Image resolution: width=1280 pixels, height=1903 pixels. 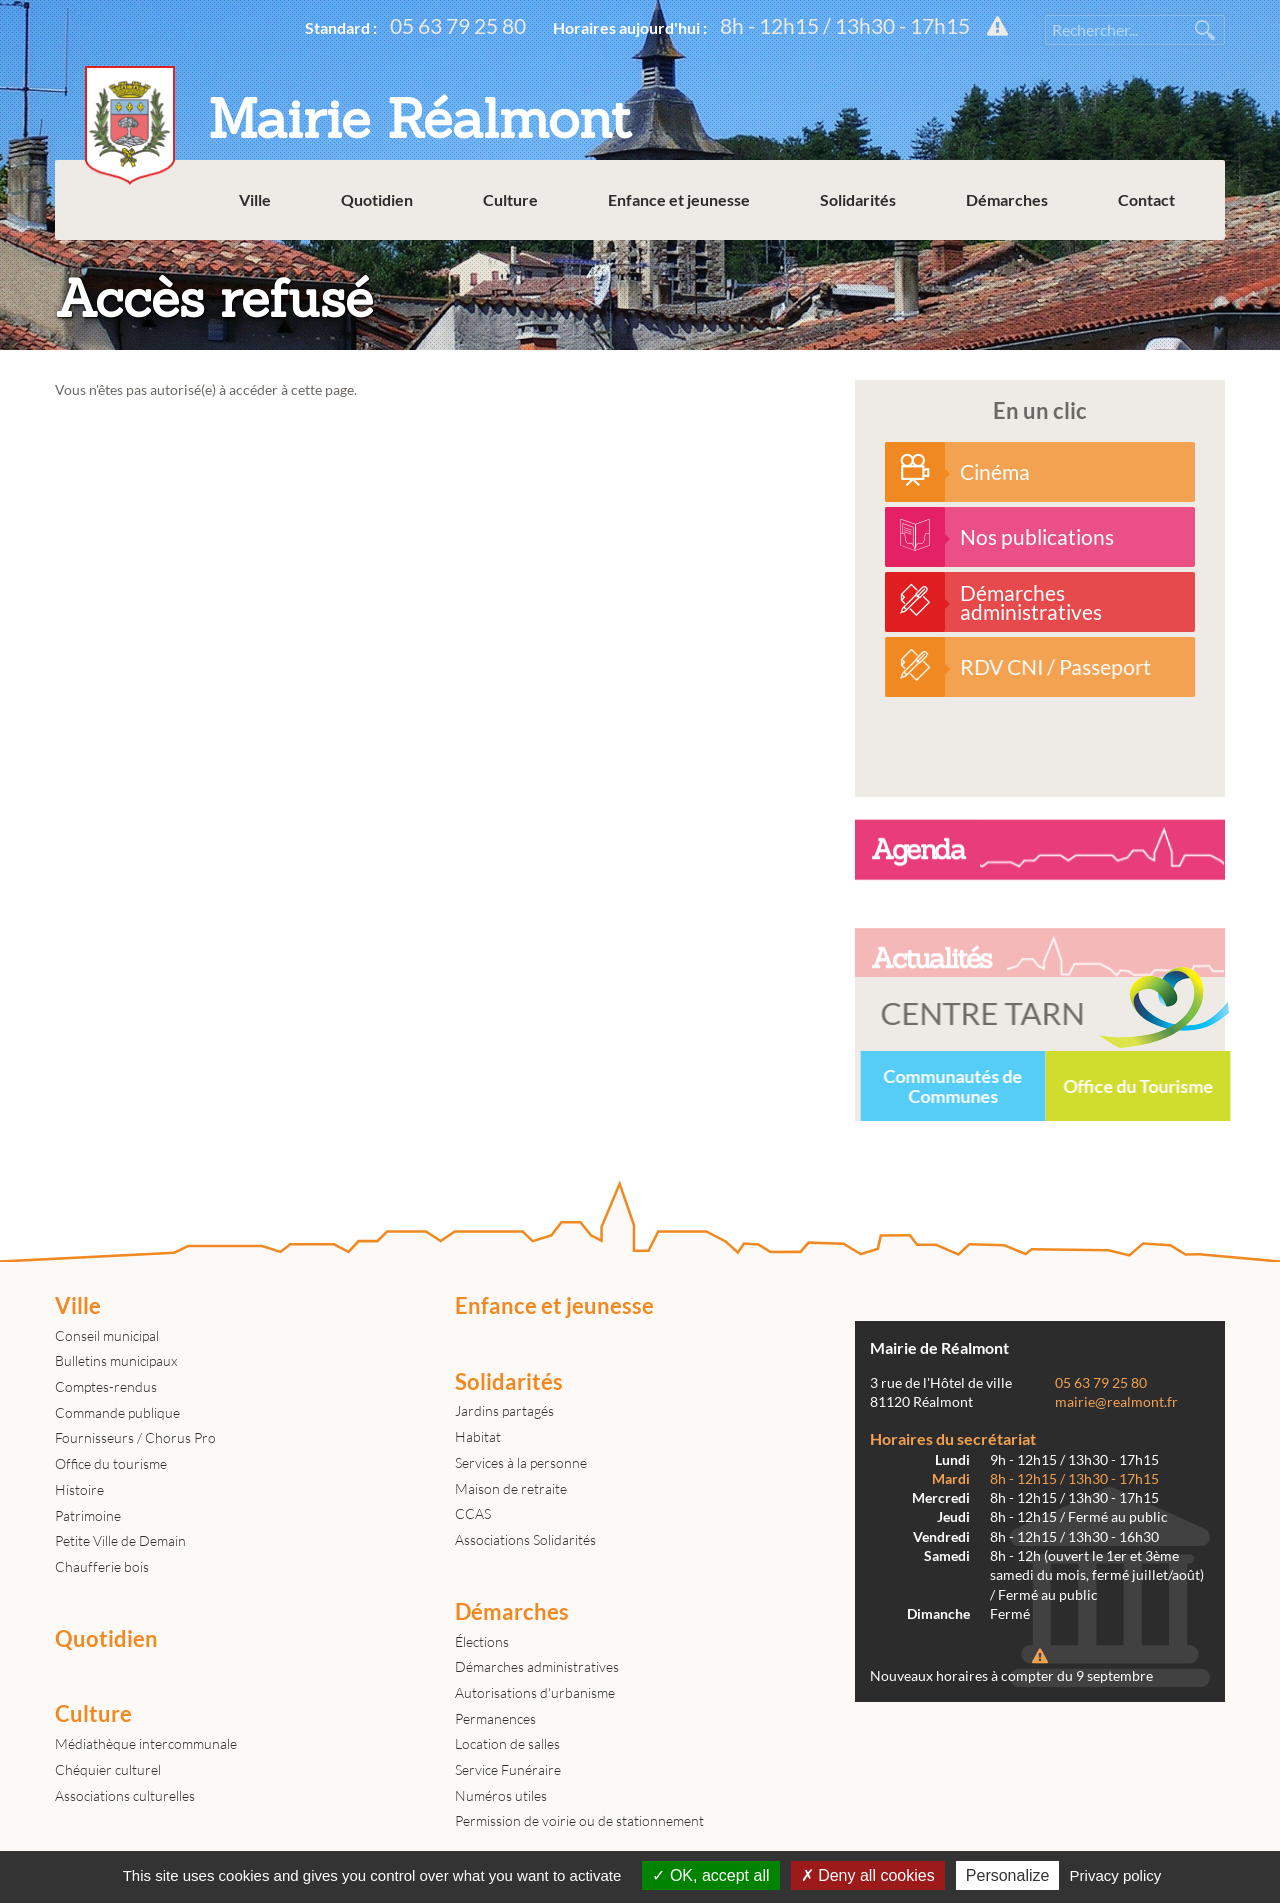 What do you see at coordinates (473, 1513) in the screenshot?
I see `CCAS` at bounding box center [473, 1513].